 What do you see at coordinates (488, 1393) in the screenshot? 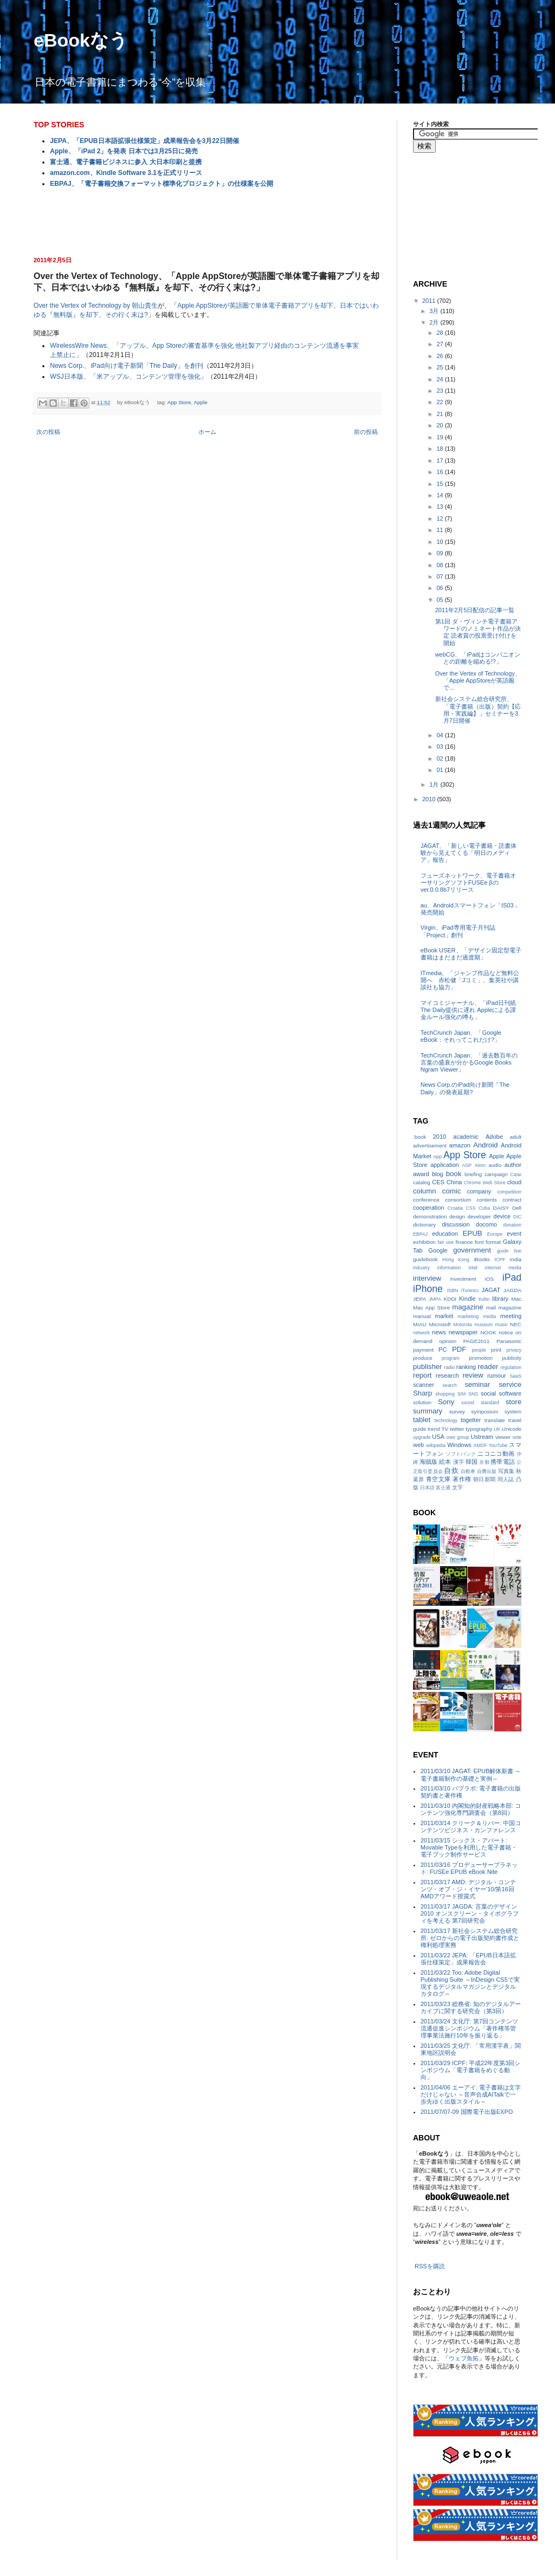
I see `social` at bounding box center [488, 1393].